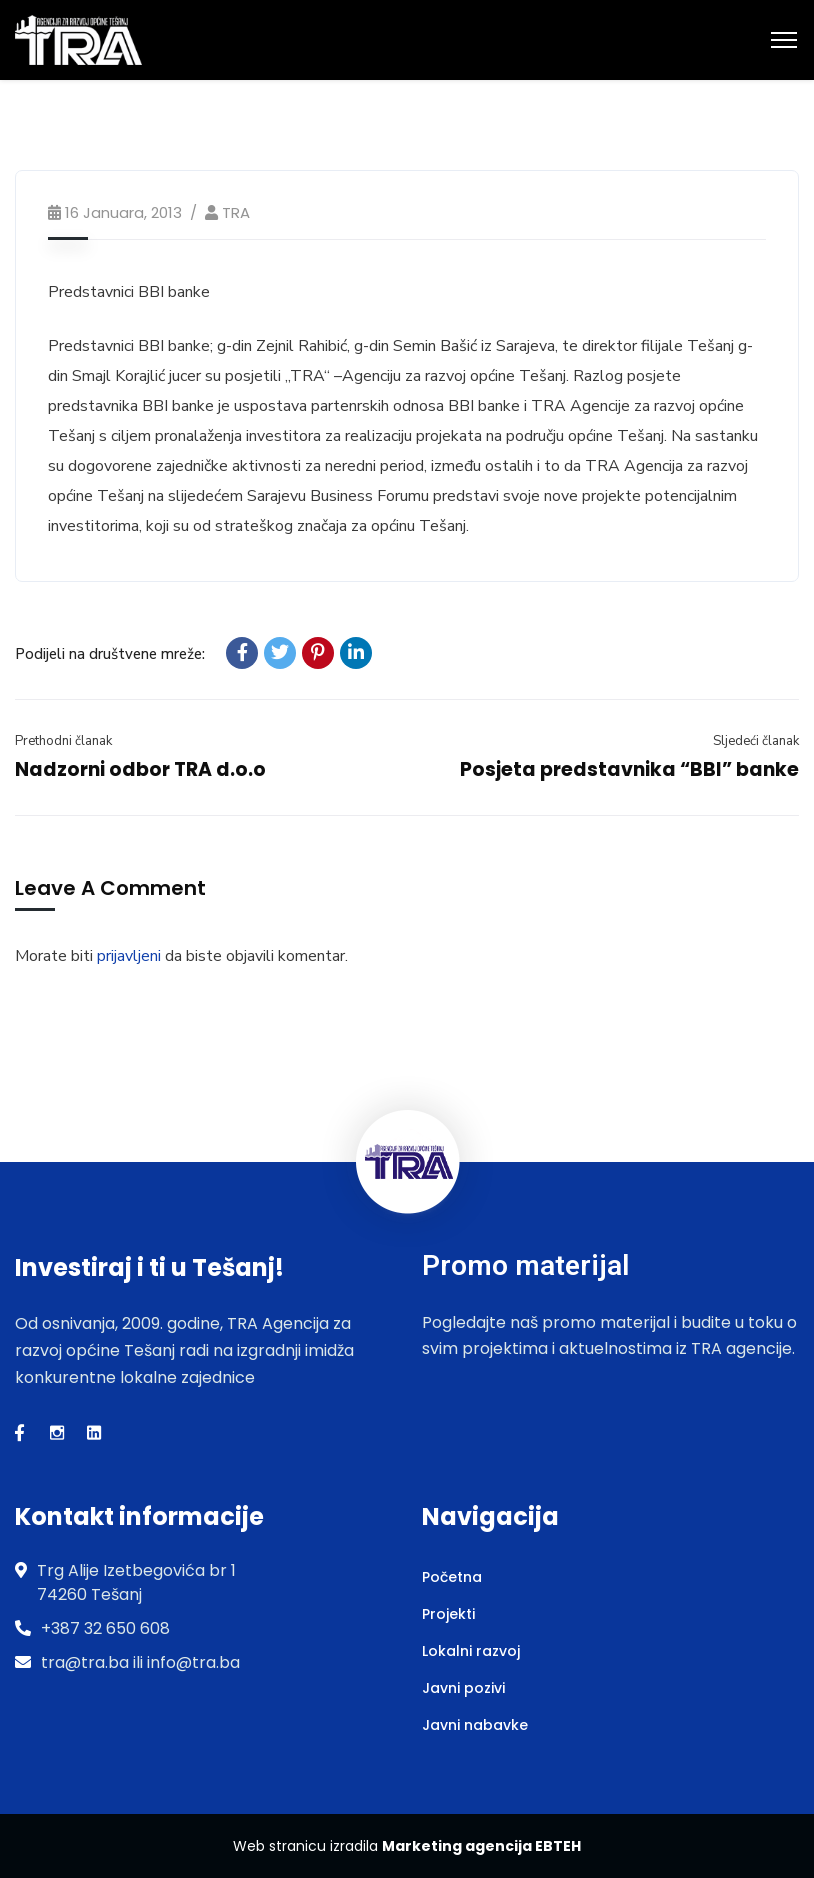  I want to click on Posjeta predstavnika “BBI” banke, so click(629, 769).